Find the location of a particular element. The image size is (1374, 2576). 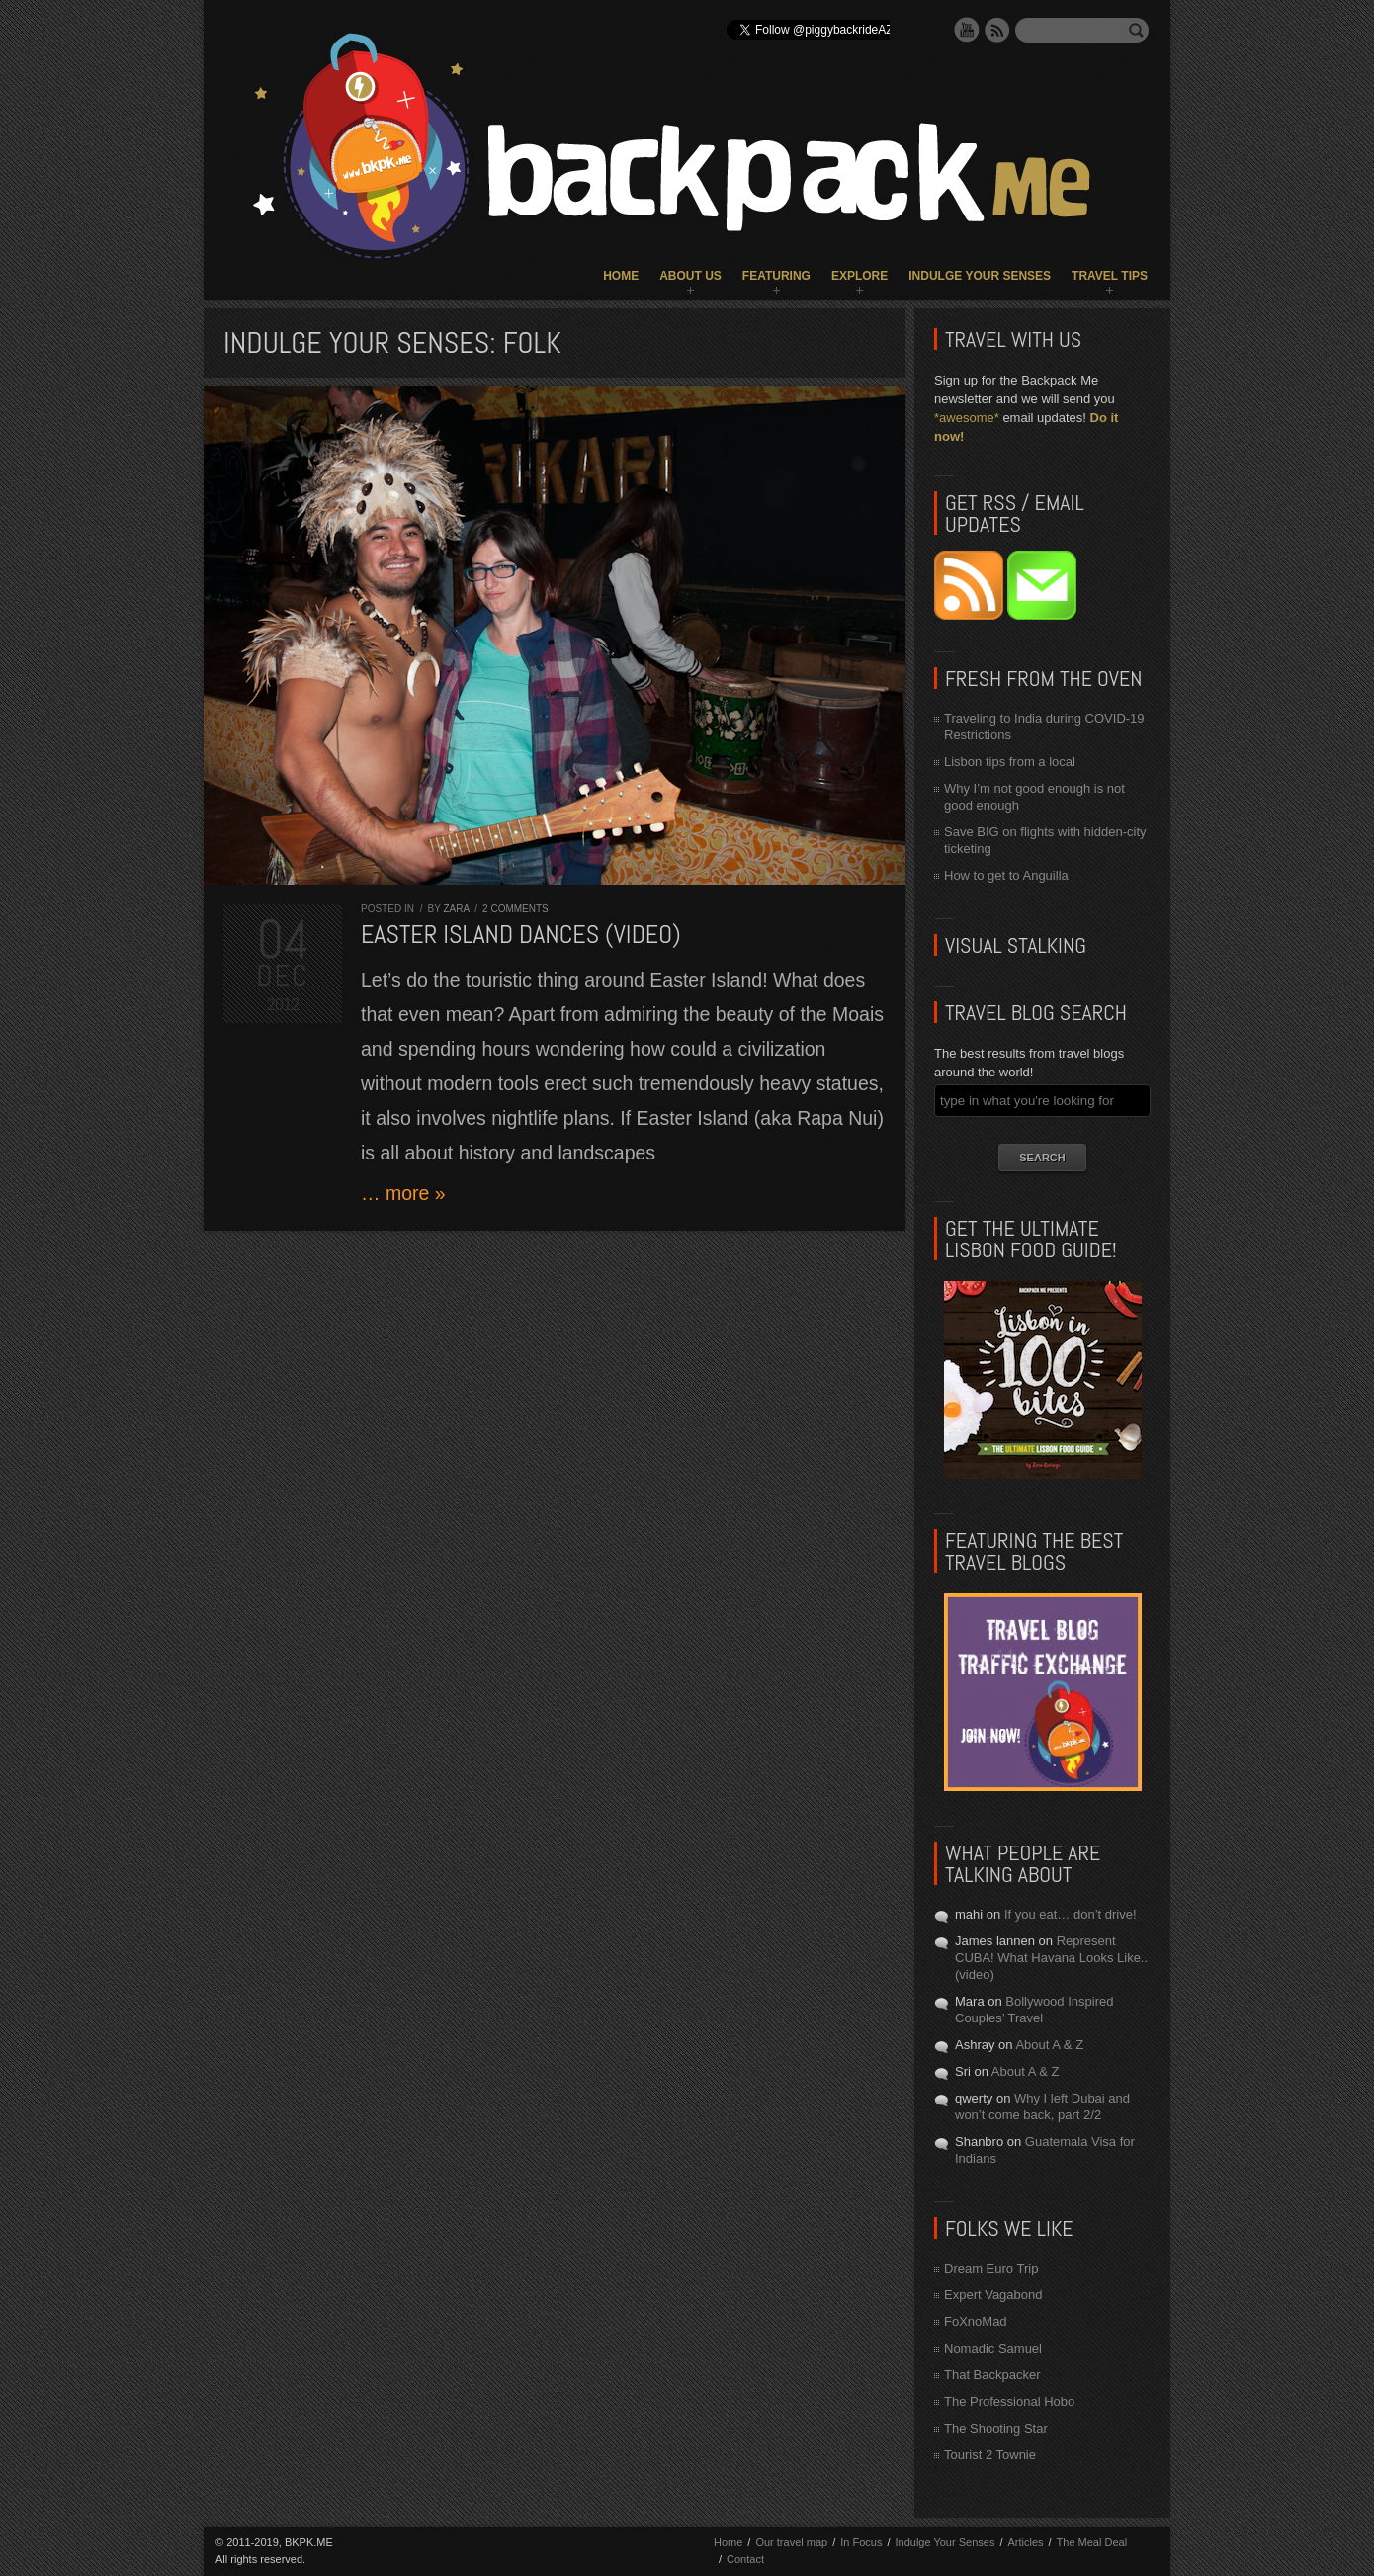

Home is located at coordinates (621, 276).